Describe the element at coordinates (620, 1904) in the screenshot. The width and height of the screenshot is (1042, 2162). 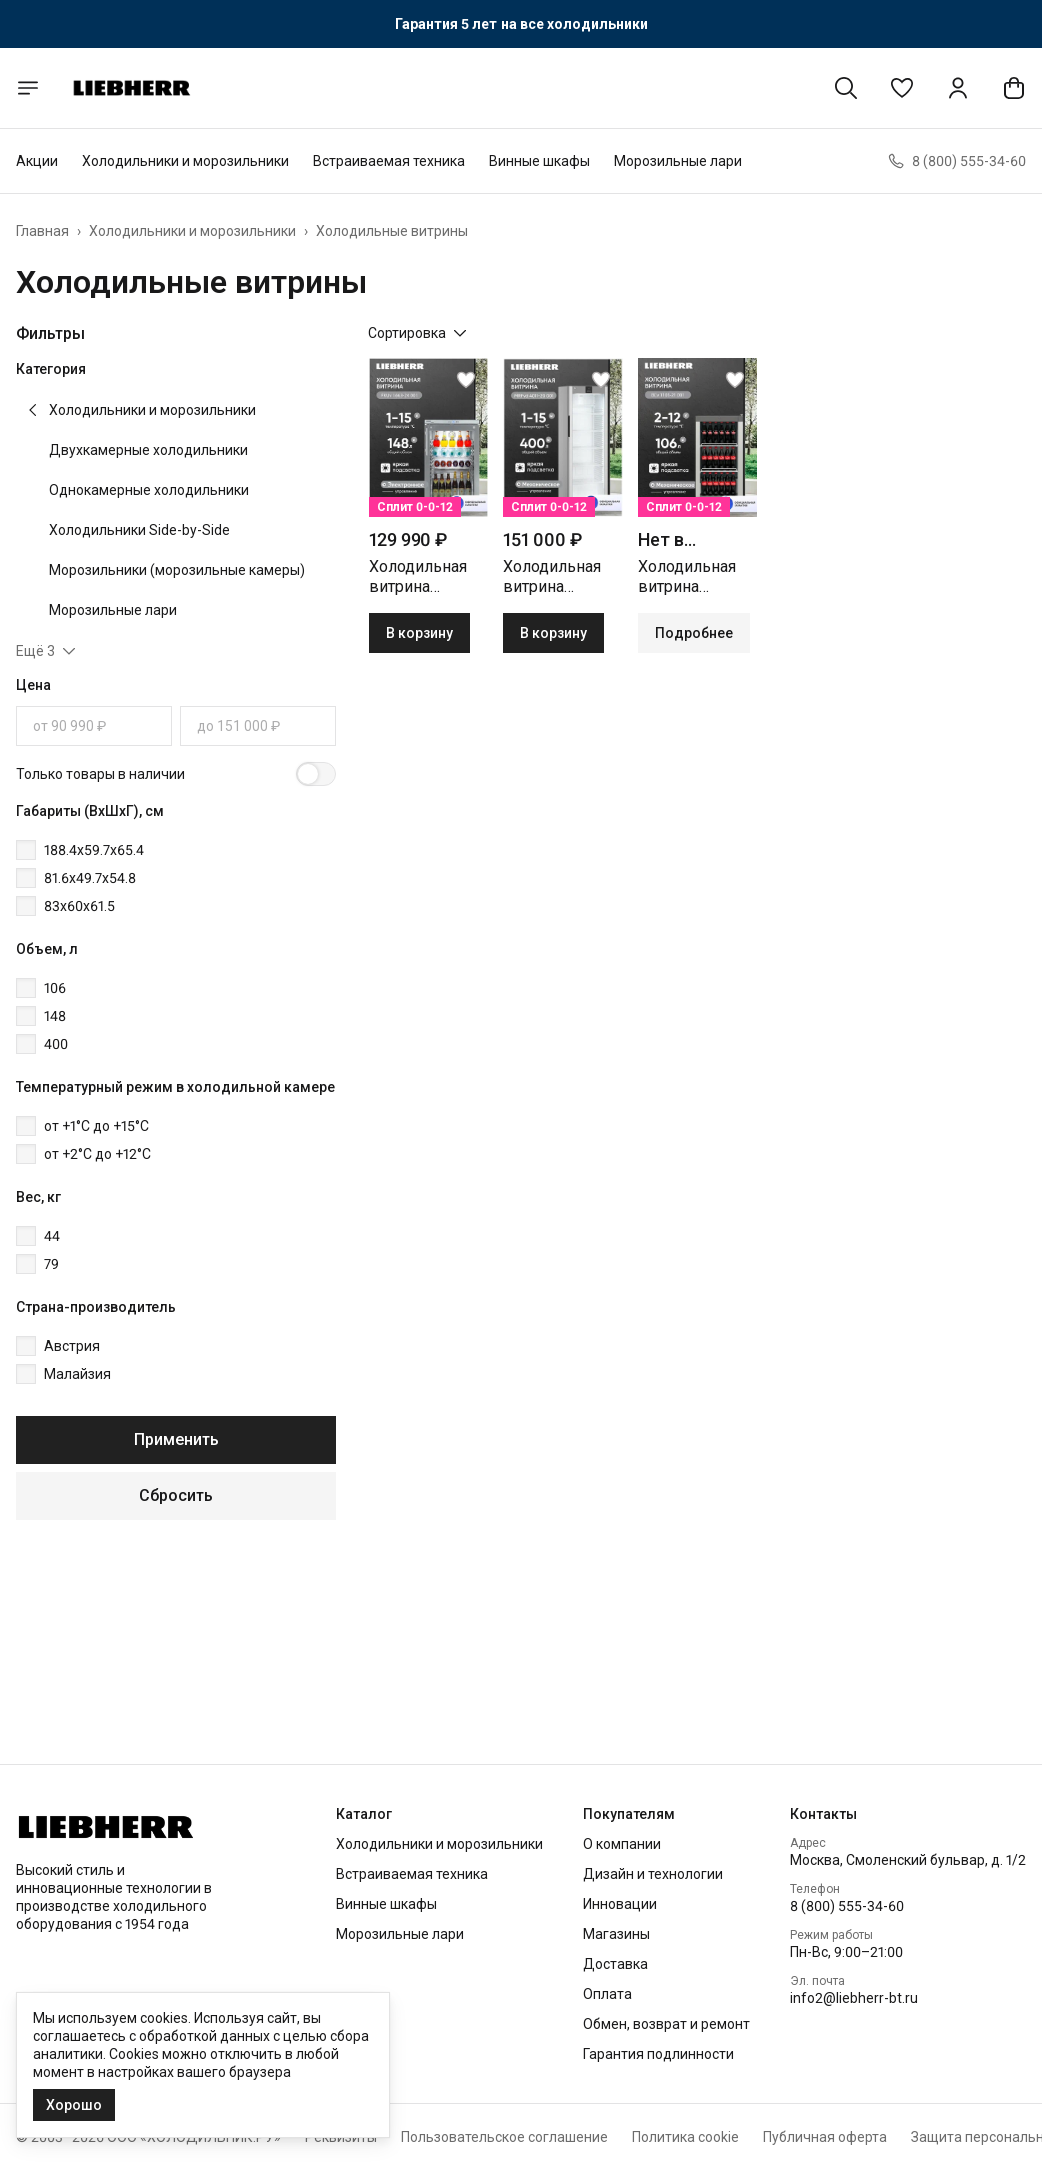
I see `Инновации` at that location.